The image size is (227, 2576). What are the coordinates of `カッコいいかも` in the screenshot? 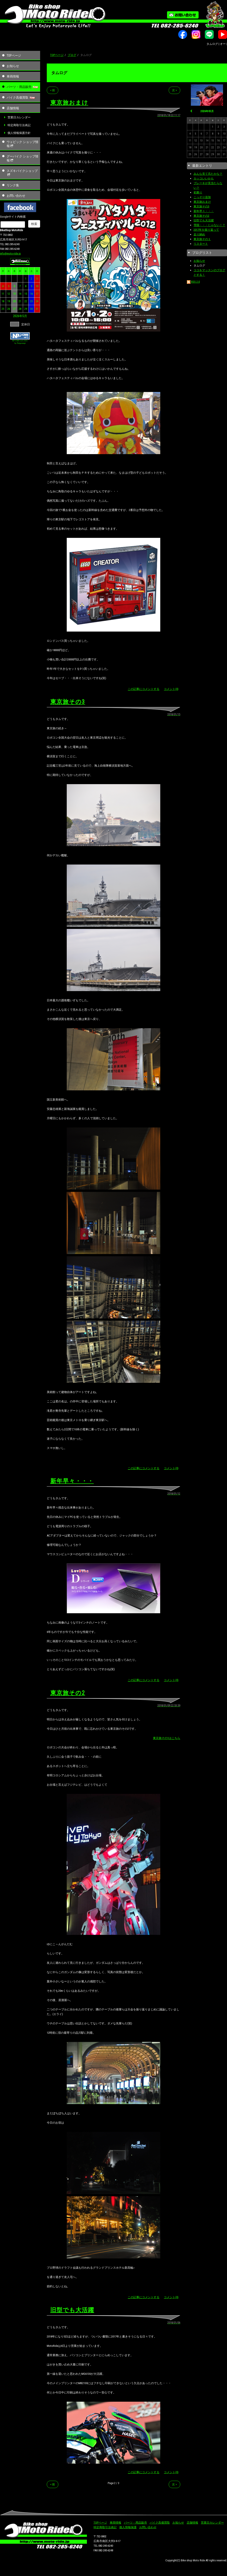 It's located at (204, 178).